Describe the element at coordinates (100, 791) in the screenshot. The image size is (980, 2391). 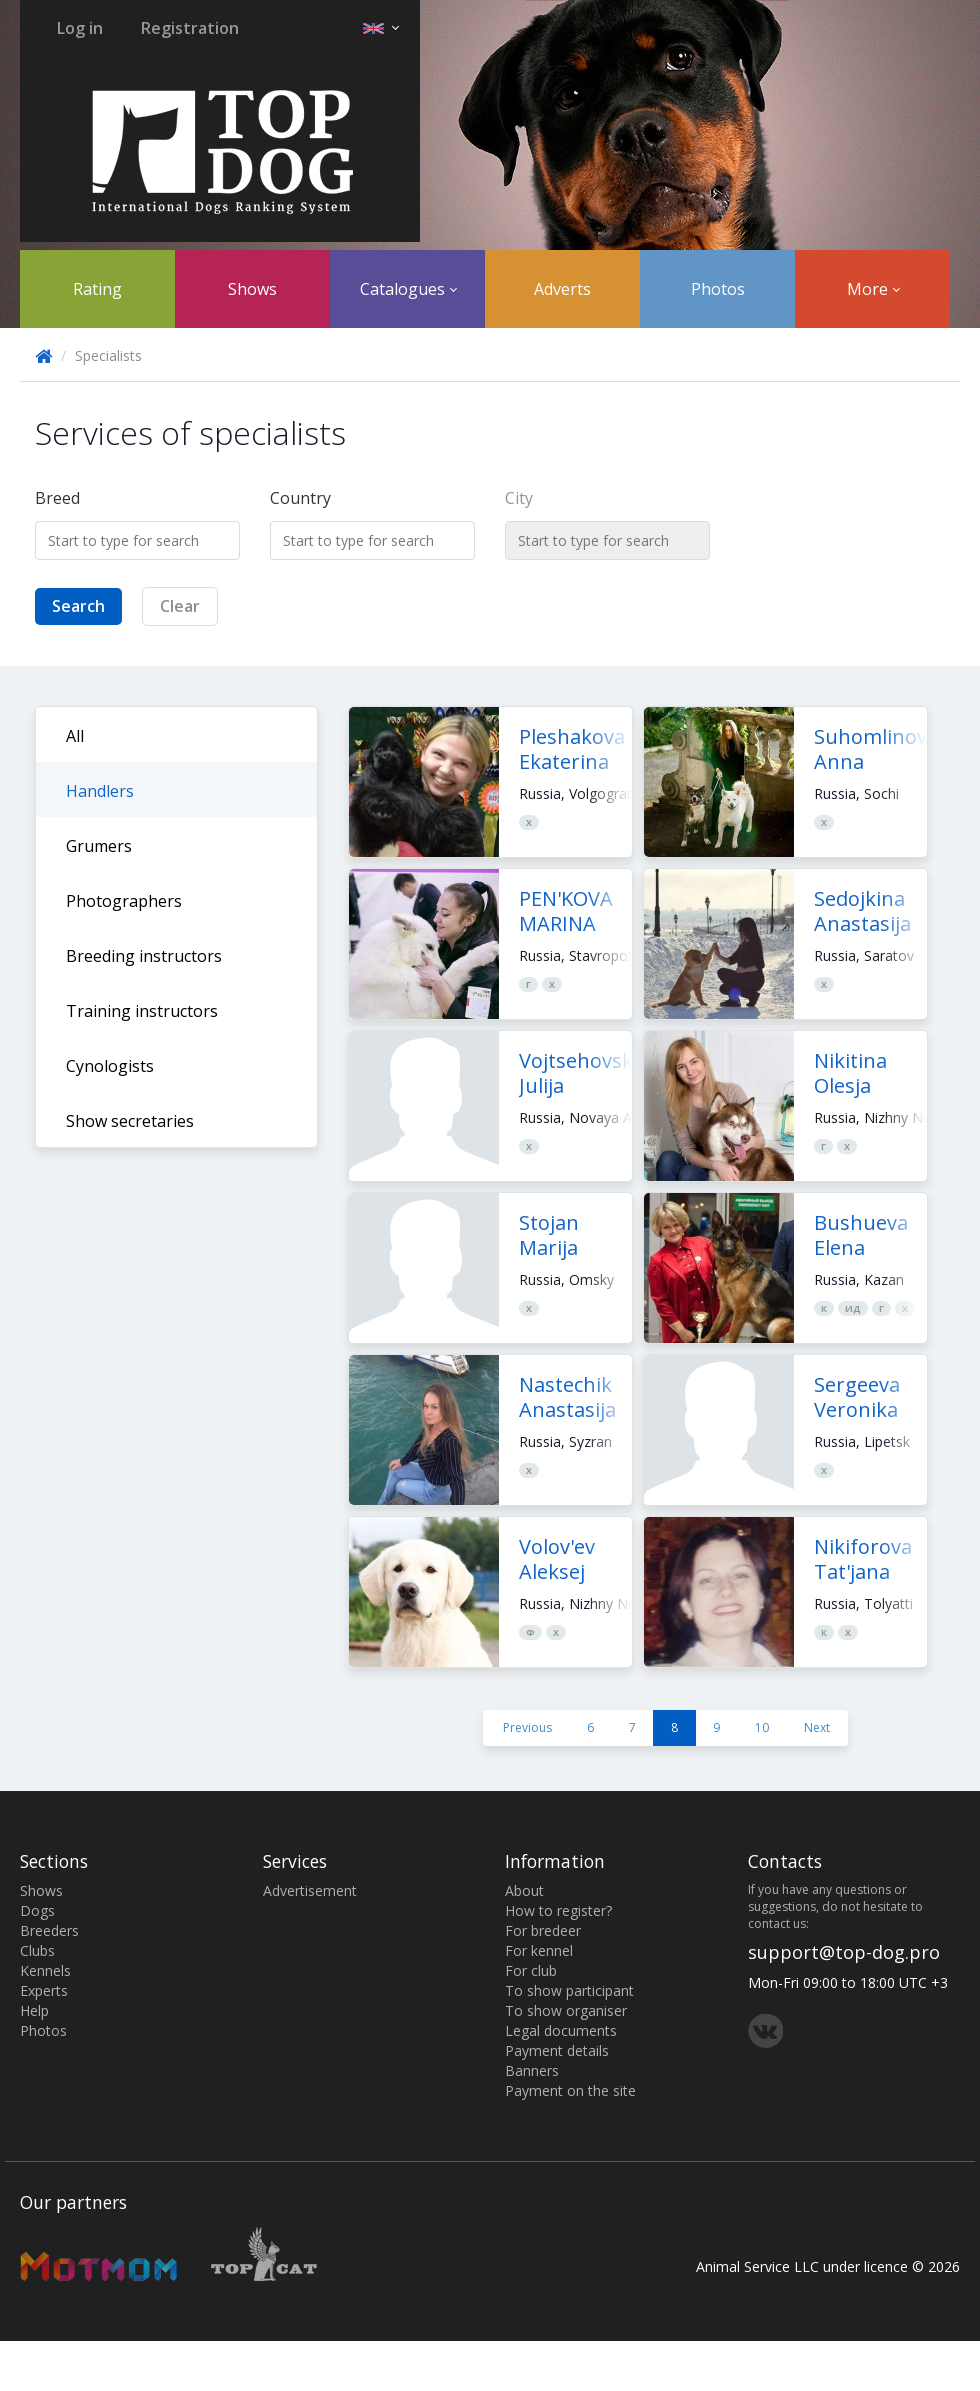
I see `Handlers` at that location.